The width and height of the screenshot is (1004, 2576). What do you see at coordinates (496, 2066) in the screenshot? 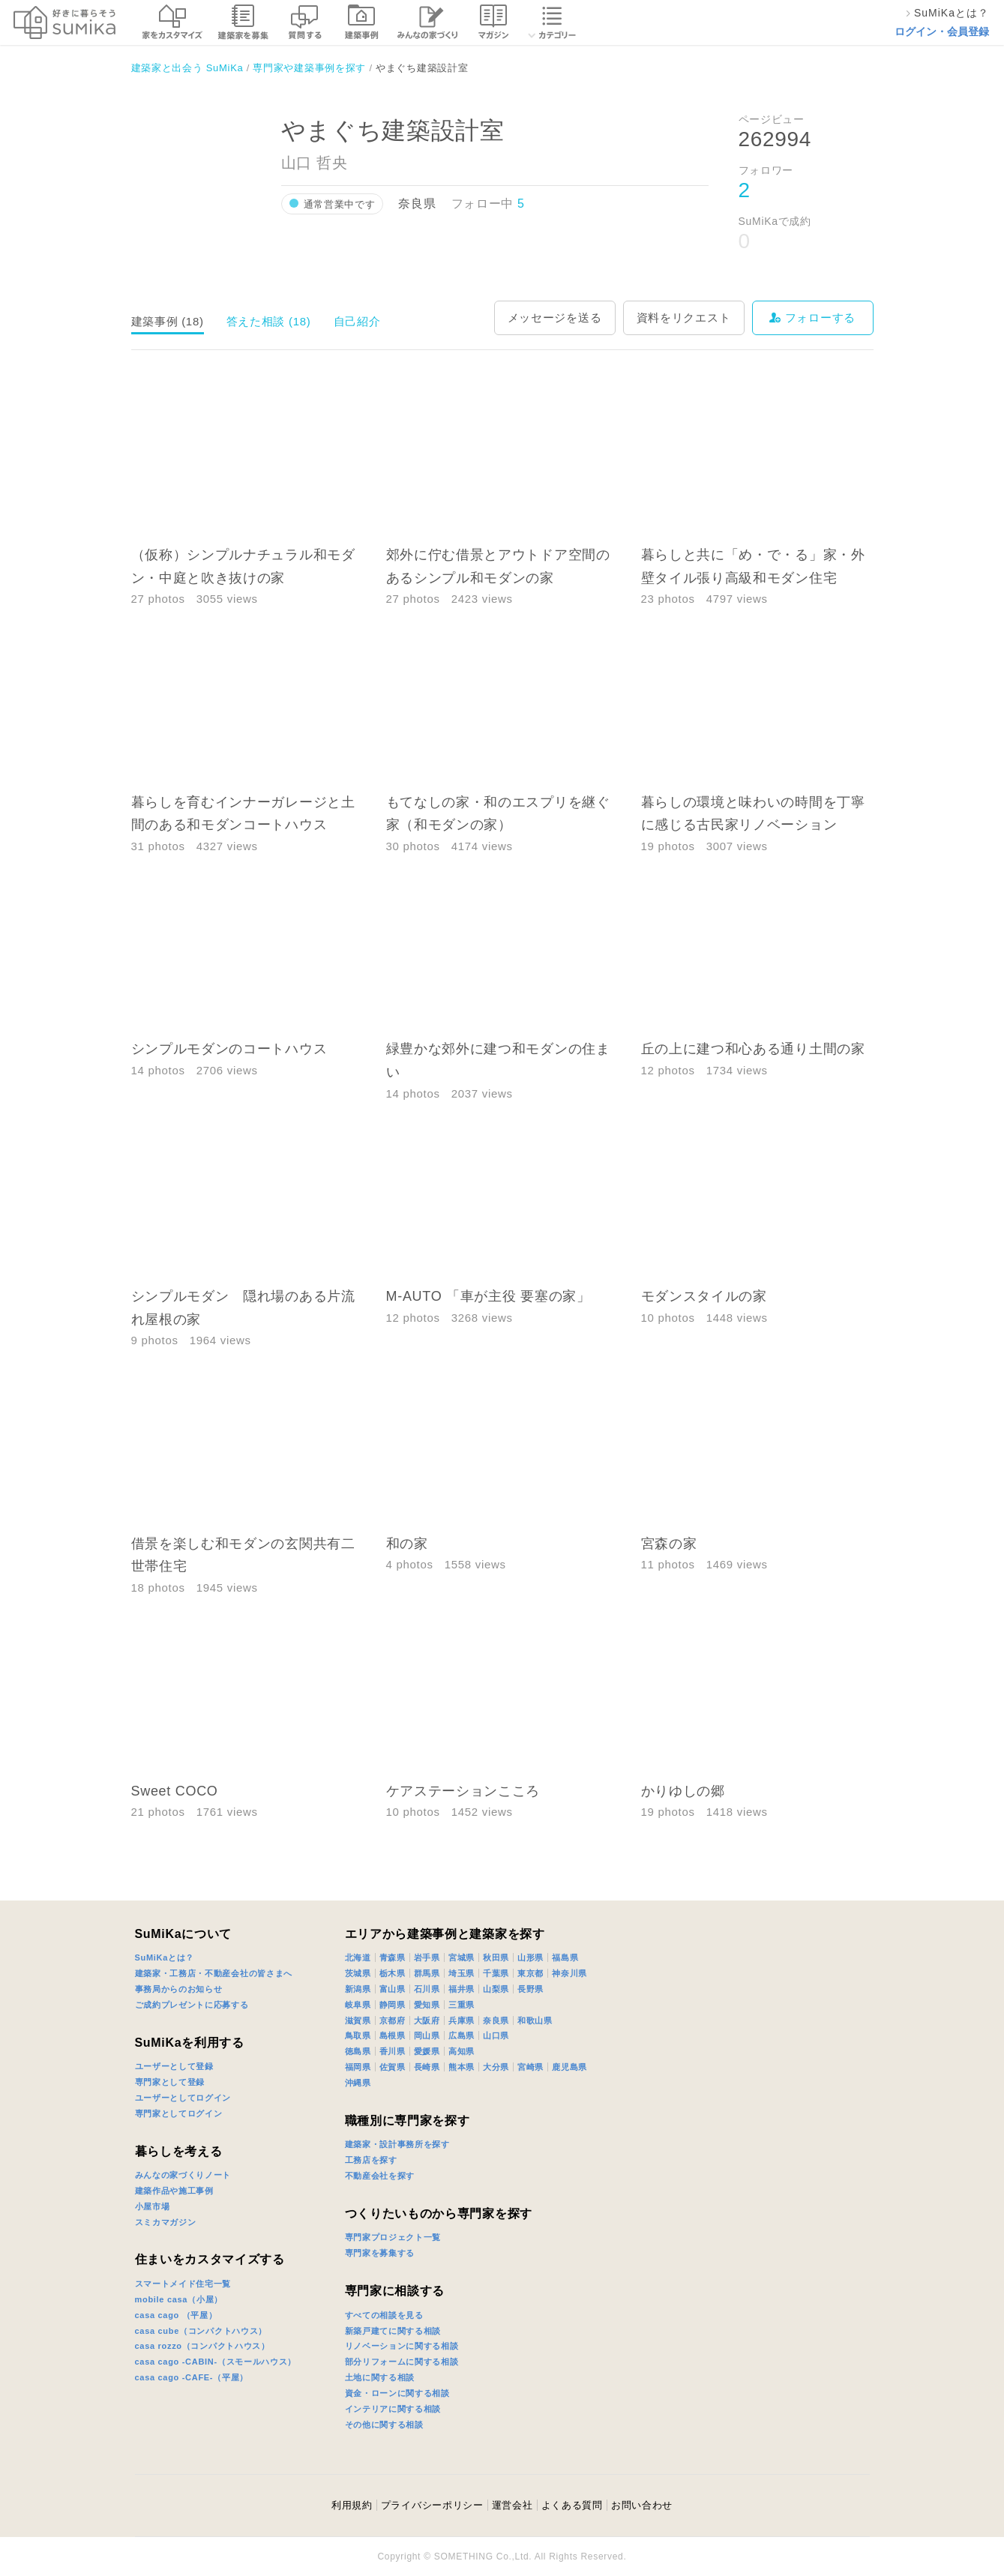
I see `大分県` at bounding box center [496, 2066].